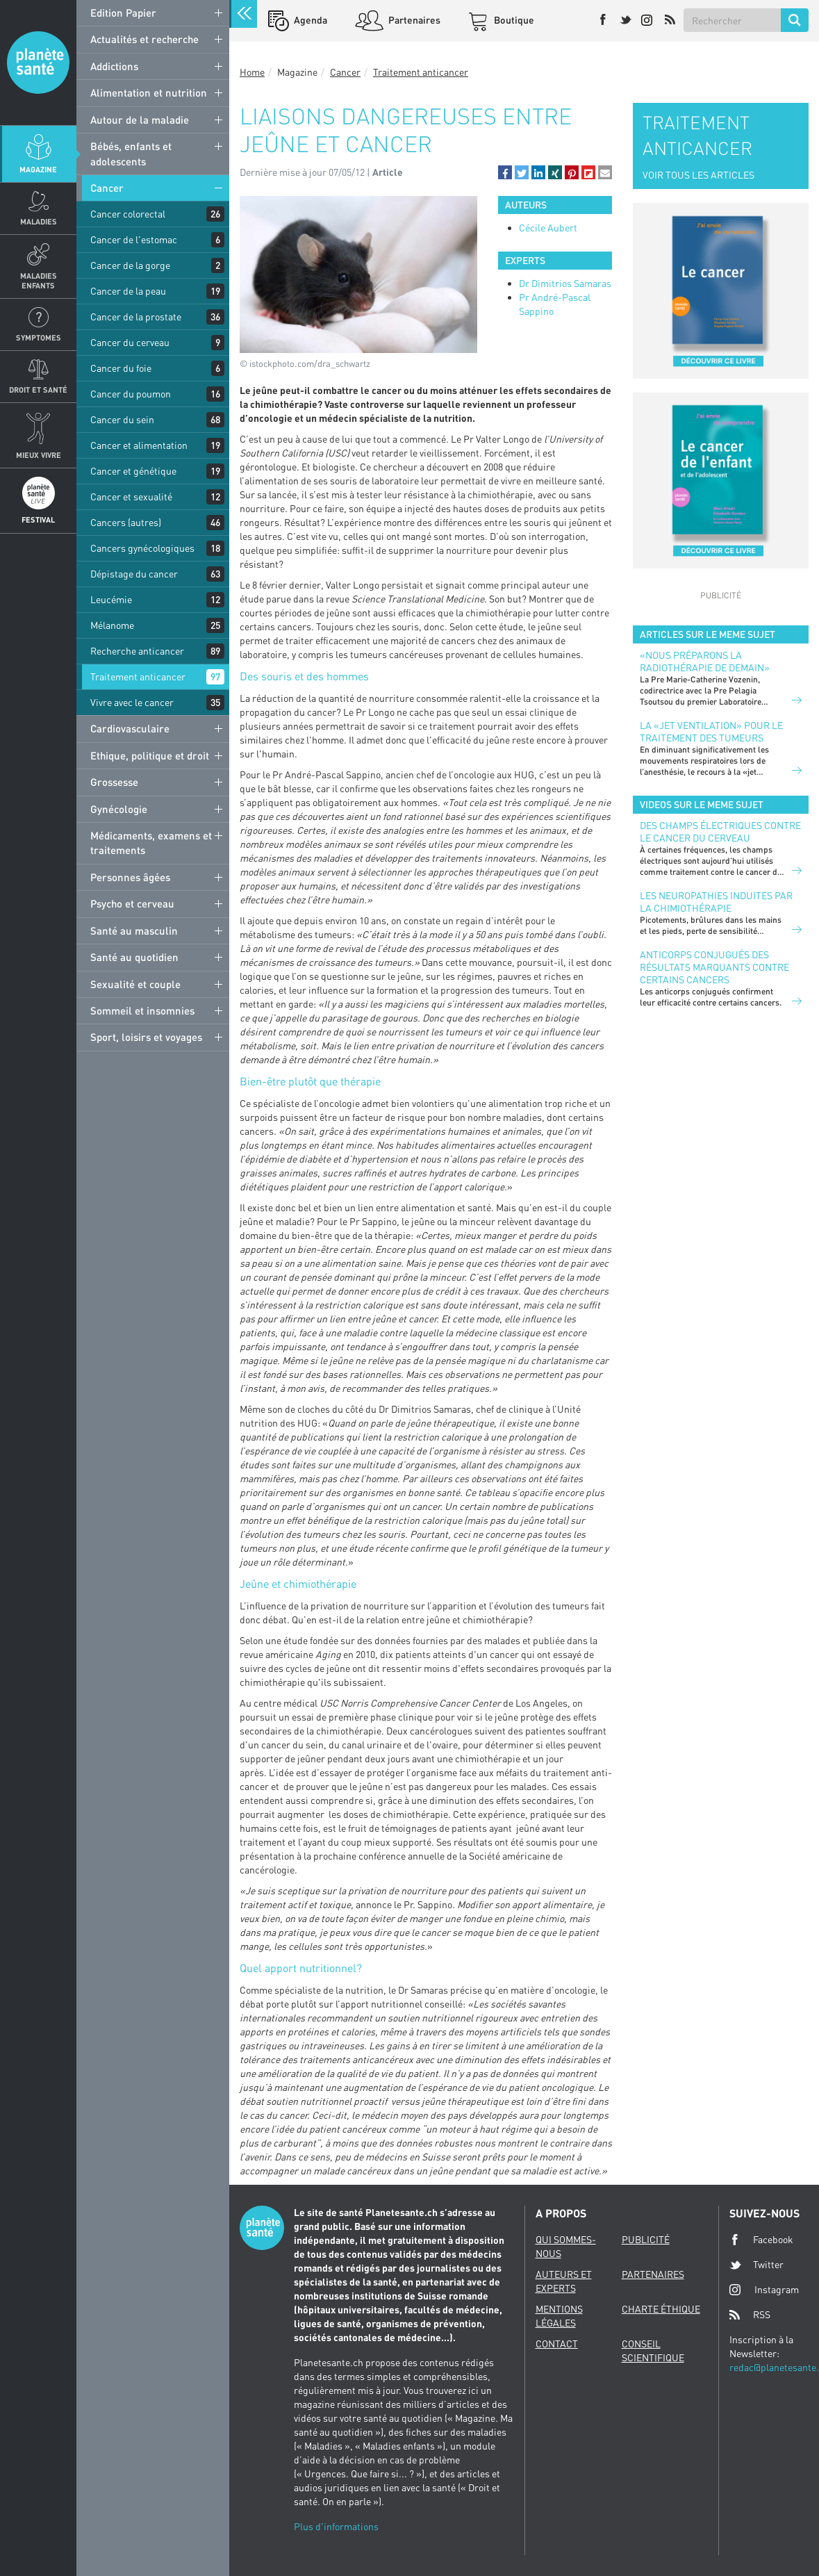  What do you see at coordinates (114, 66) in the screenshot?
I see `Addictions` at bounding box center [114, 66].